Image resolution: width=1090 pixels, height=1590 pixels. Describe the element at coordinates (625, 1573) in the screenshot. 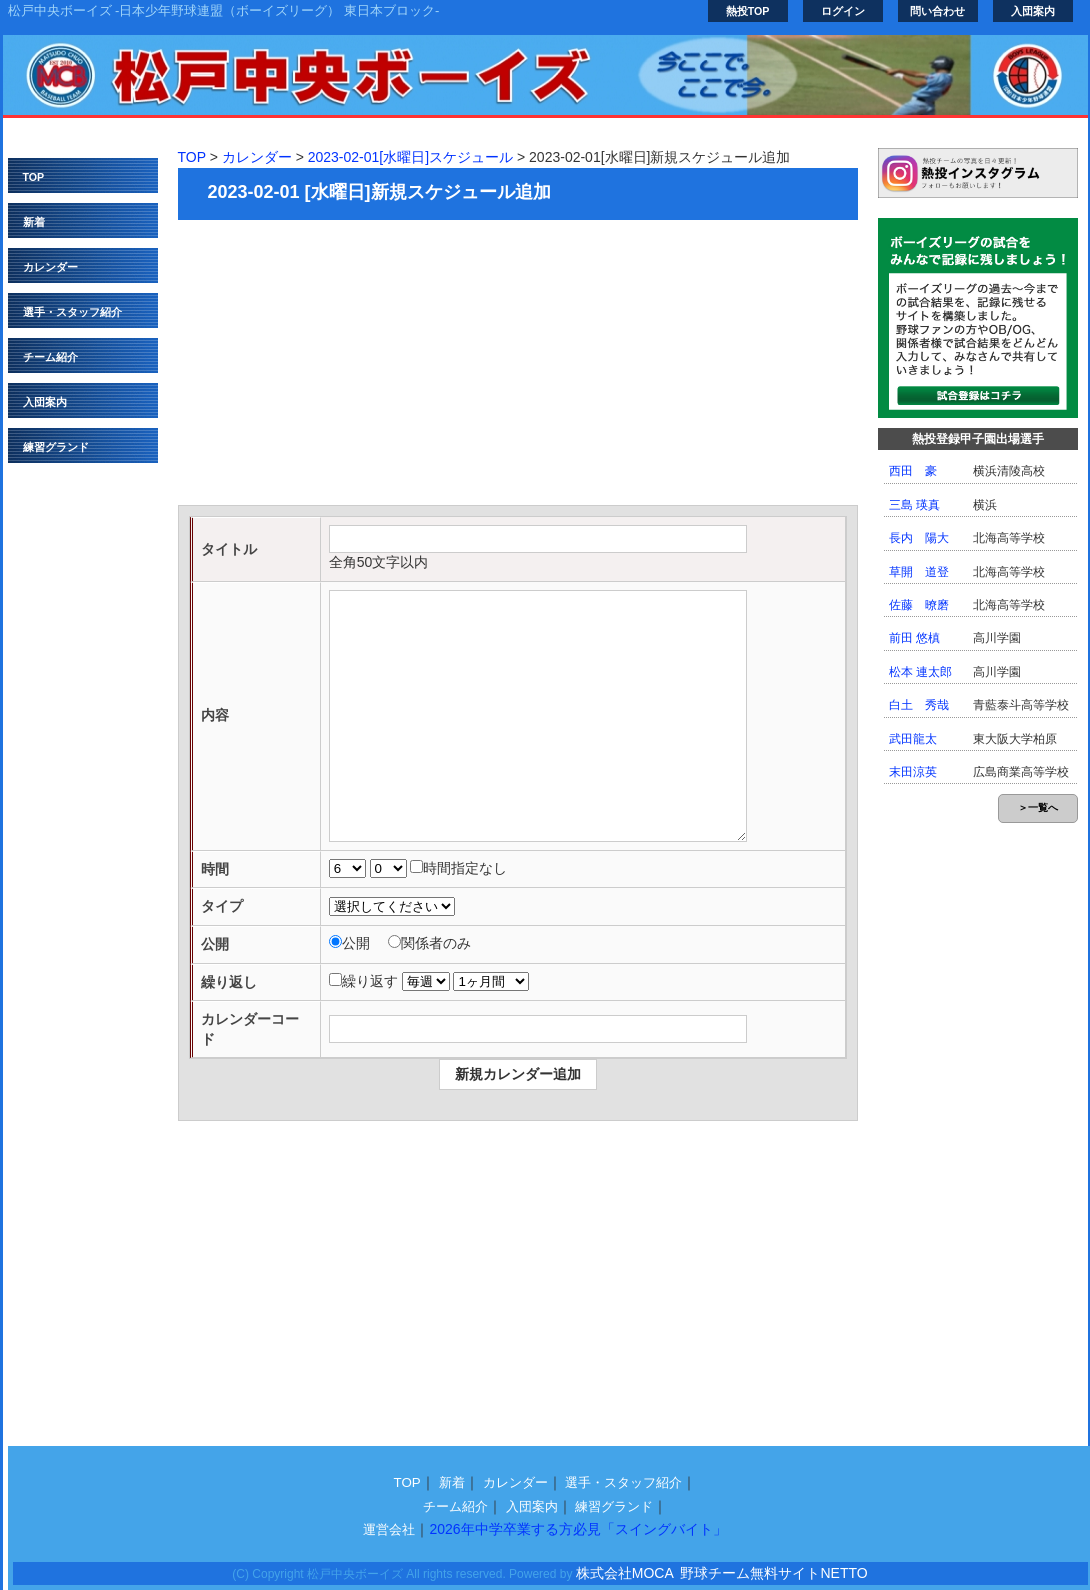

I see `株式会社MOCA` at that location.